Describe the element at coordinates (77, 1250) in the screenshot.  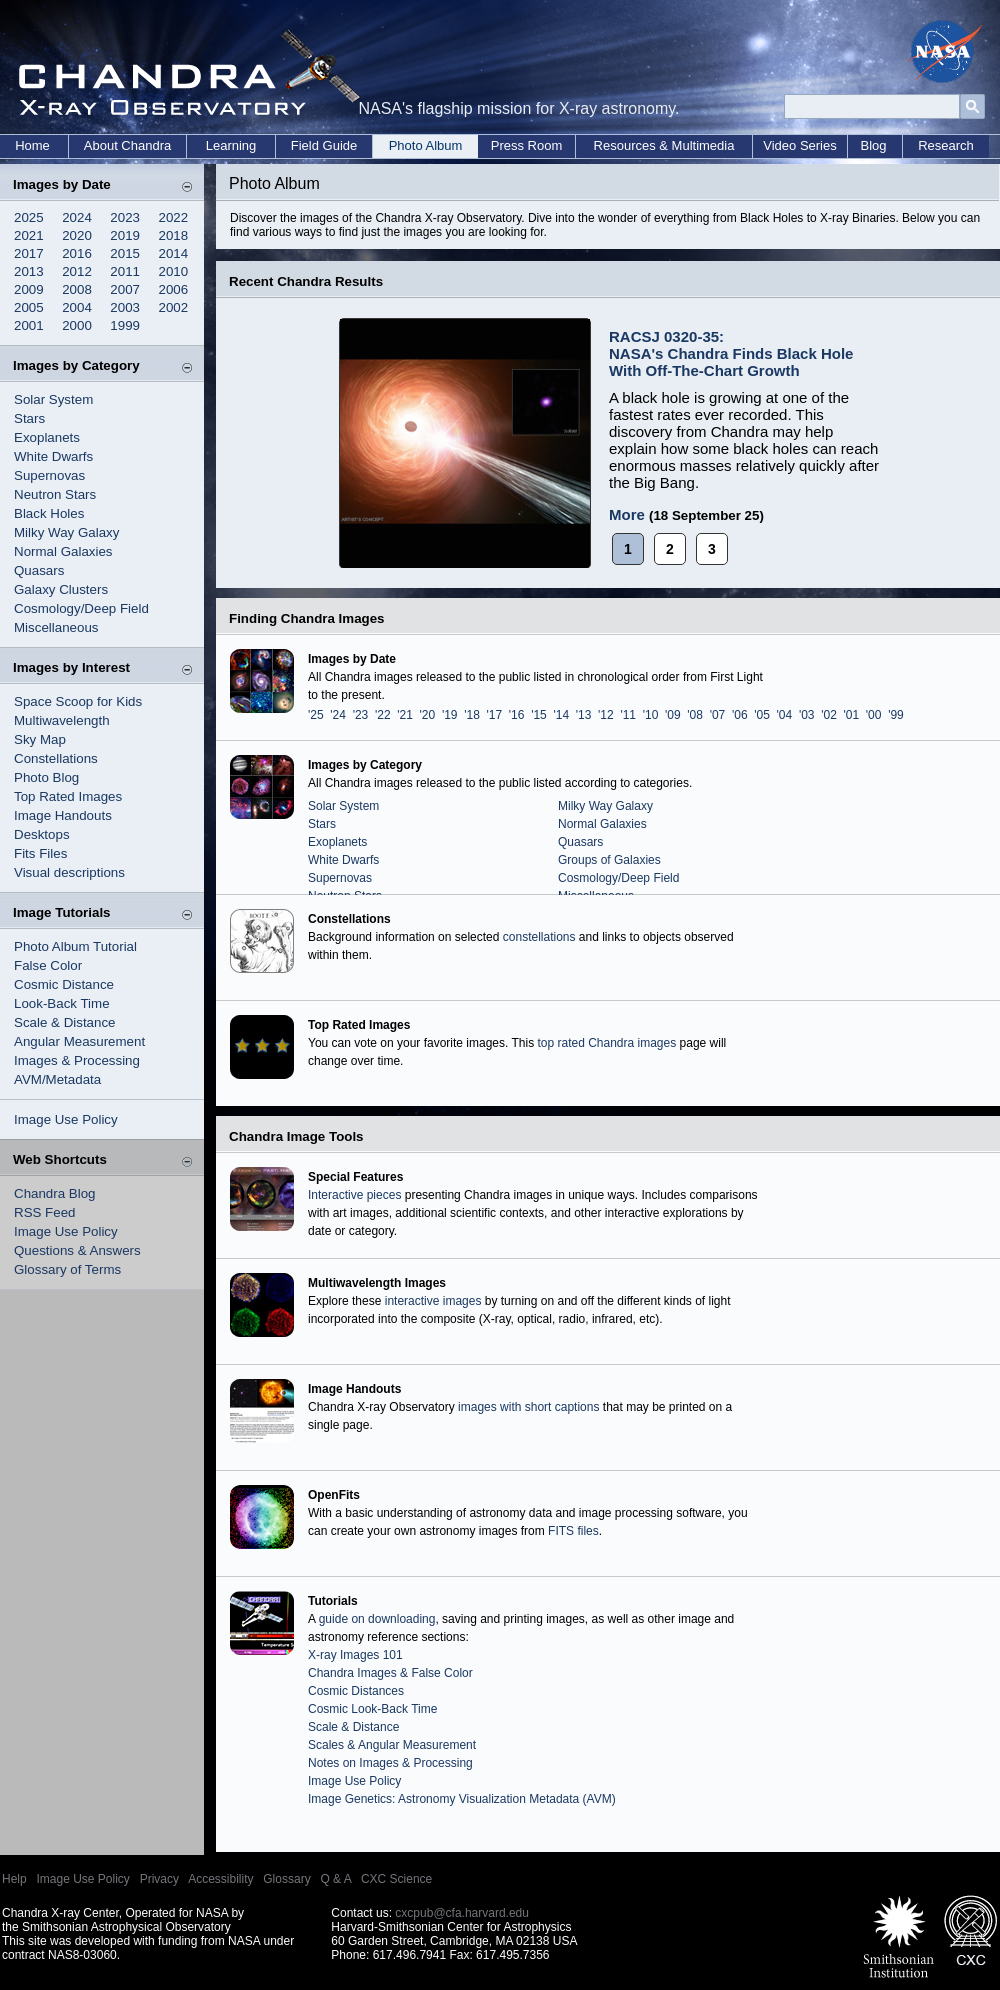
I see `Questions & Answers` at that location.